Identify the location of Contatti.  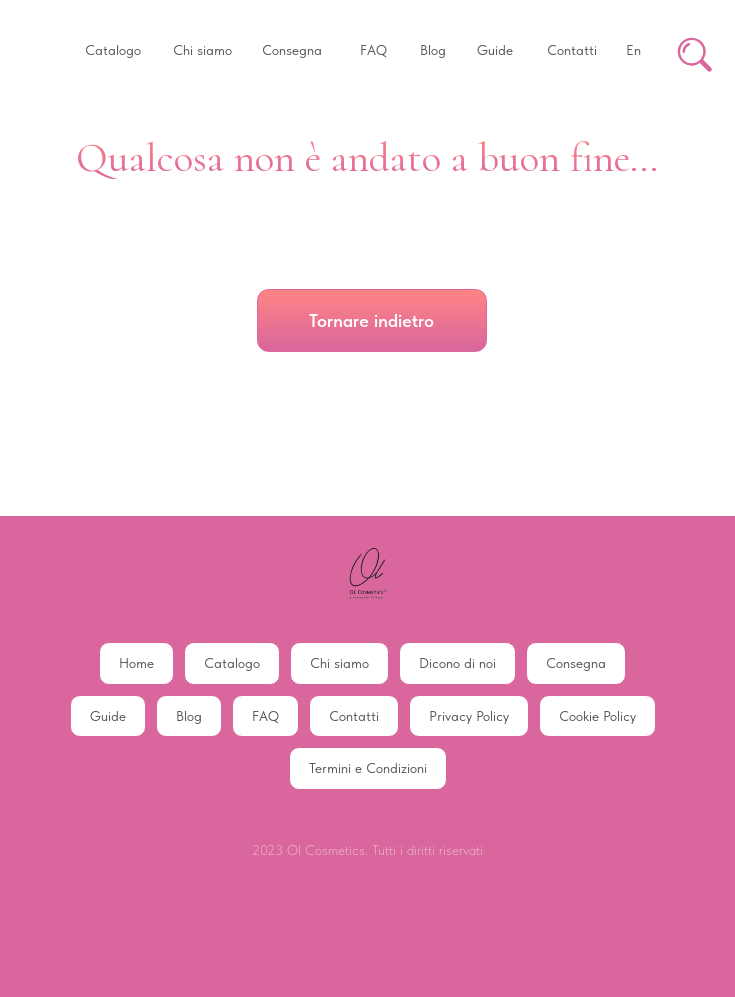
(354, 716).